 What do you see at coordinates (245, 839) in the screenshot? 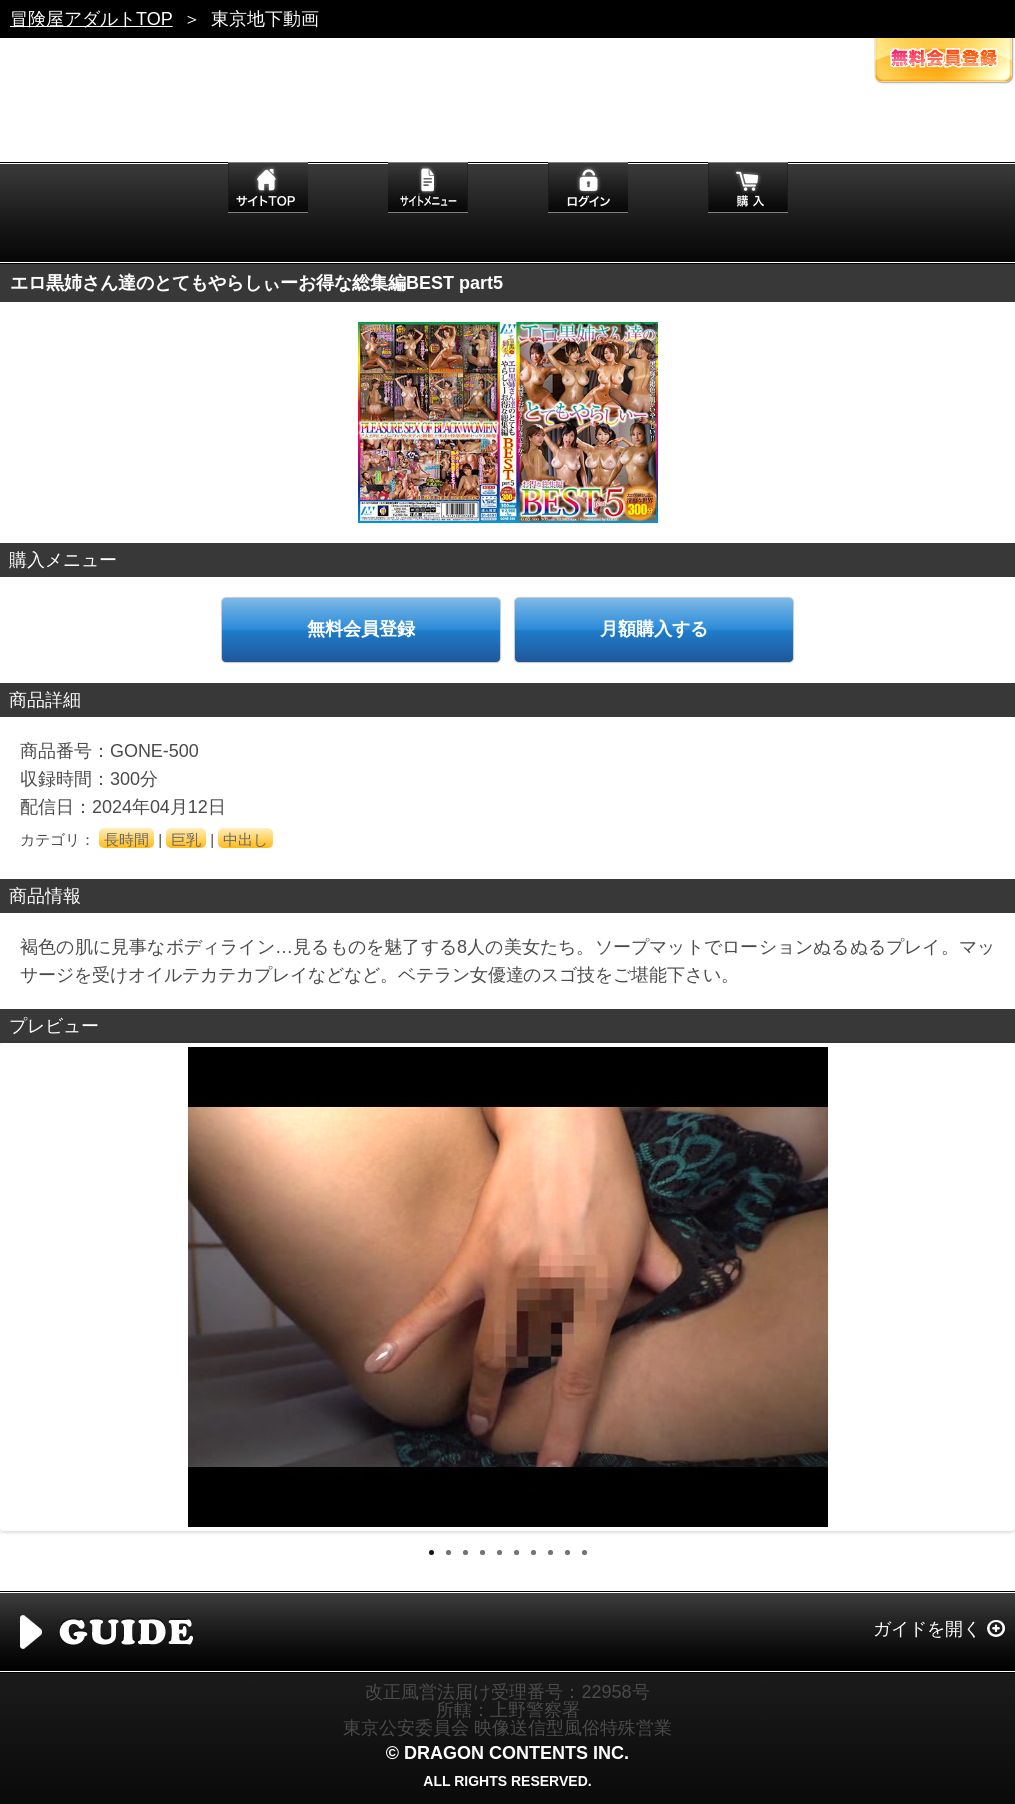
I see `中出し` at bounding box center [245, 839].